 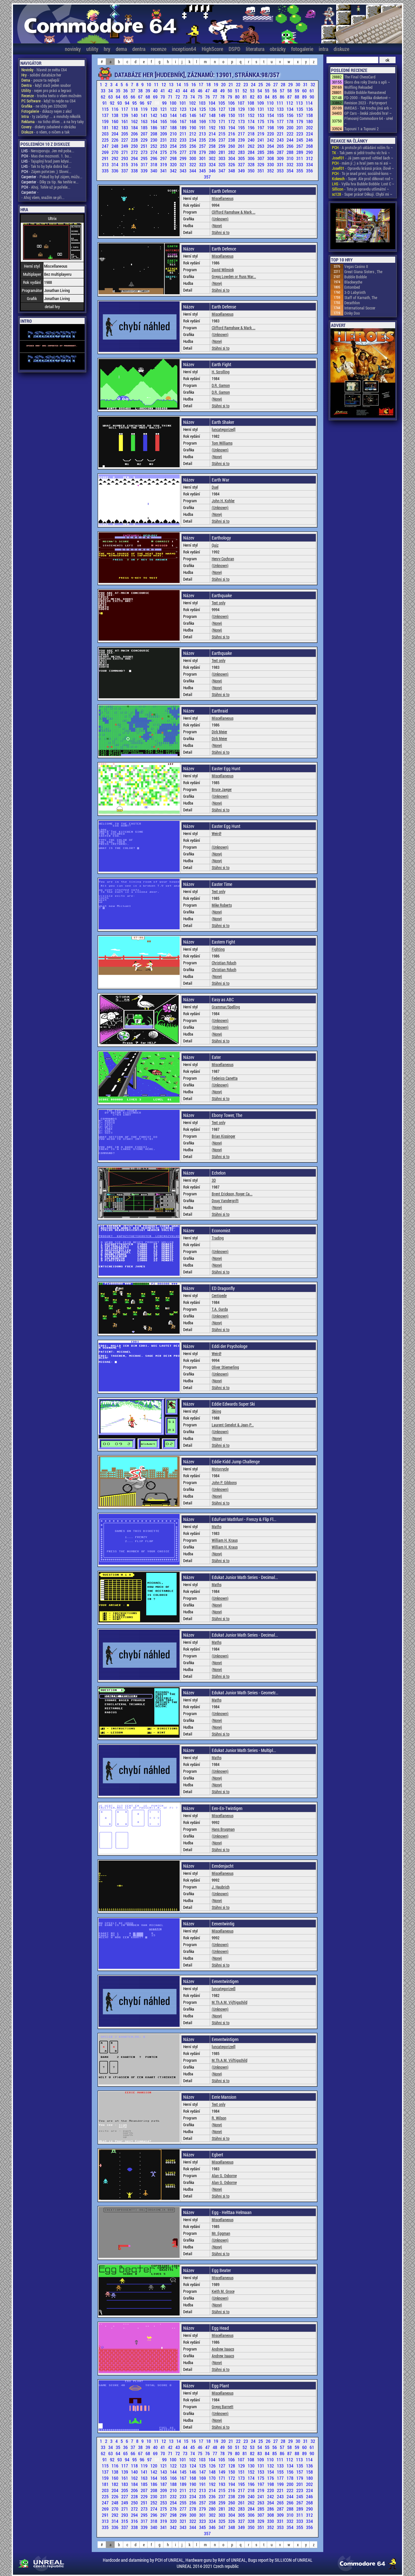 What do you see at coordinates (193, 146) in the screenshot?
I see `256` at bounding box center [193, 146].